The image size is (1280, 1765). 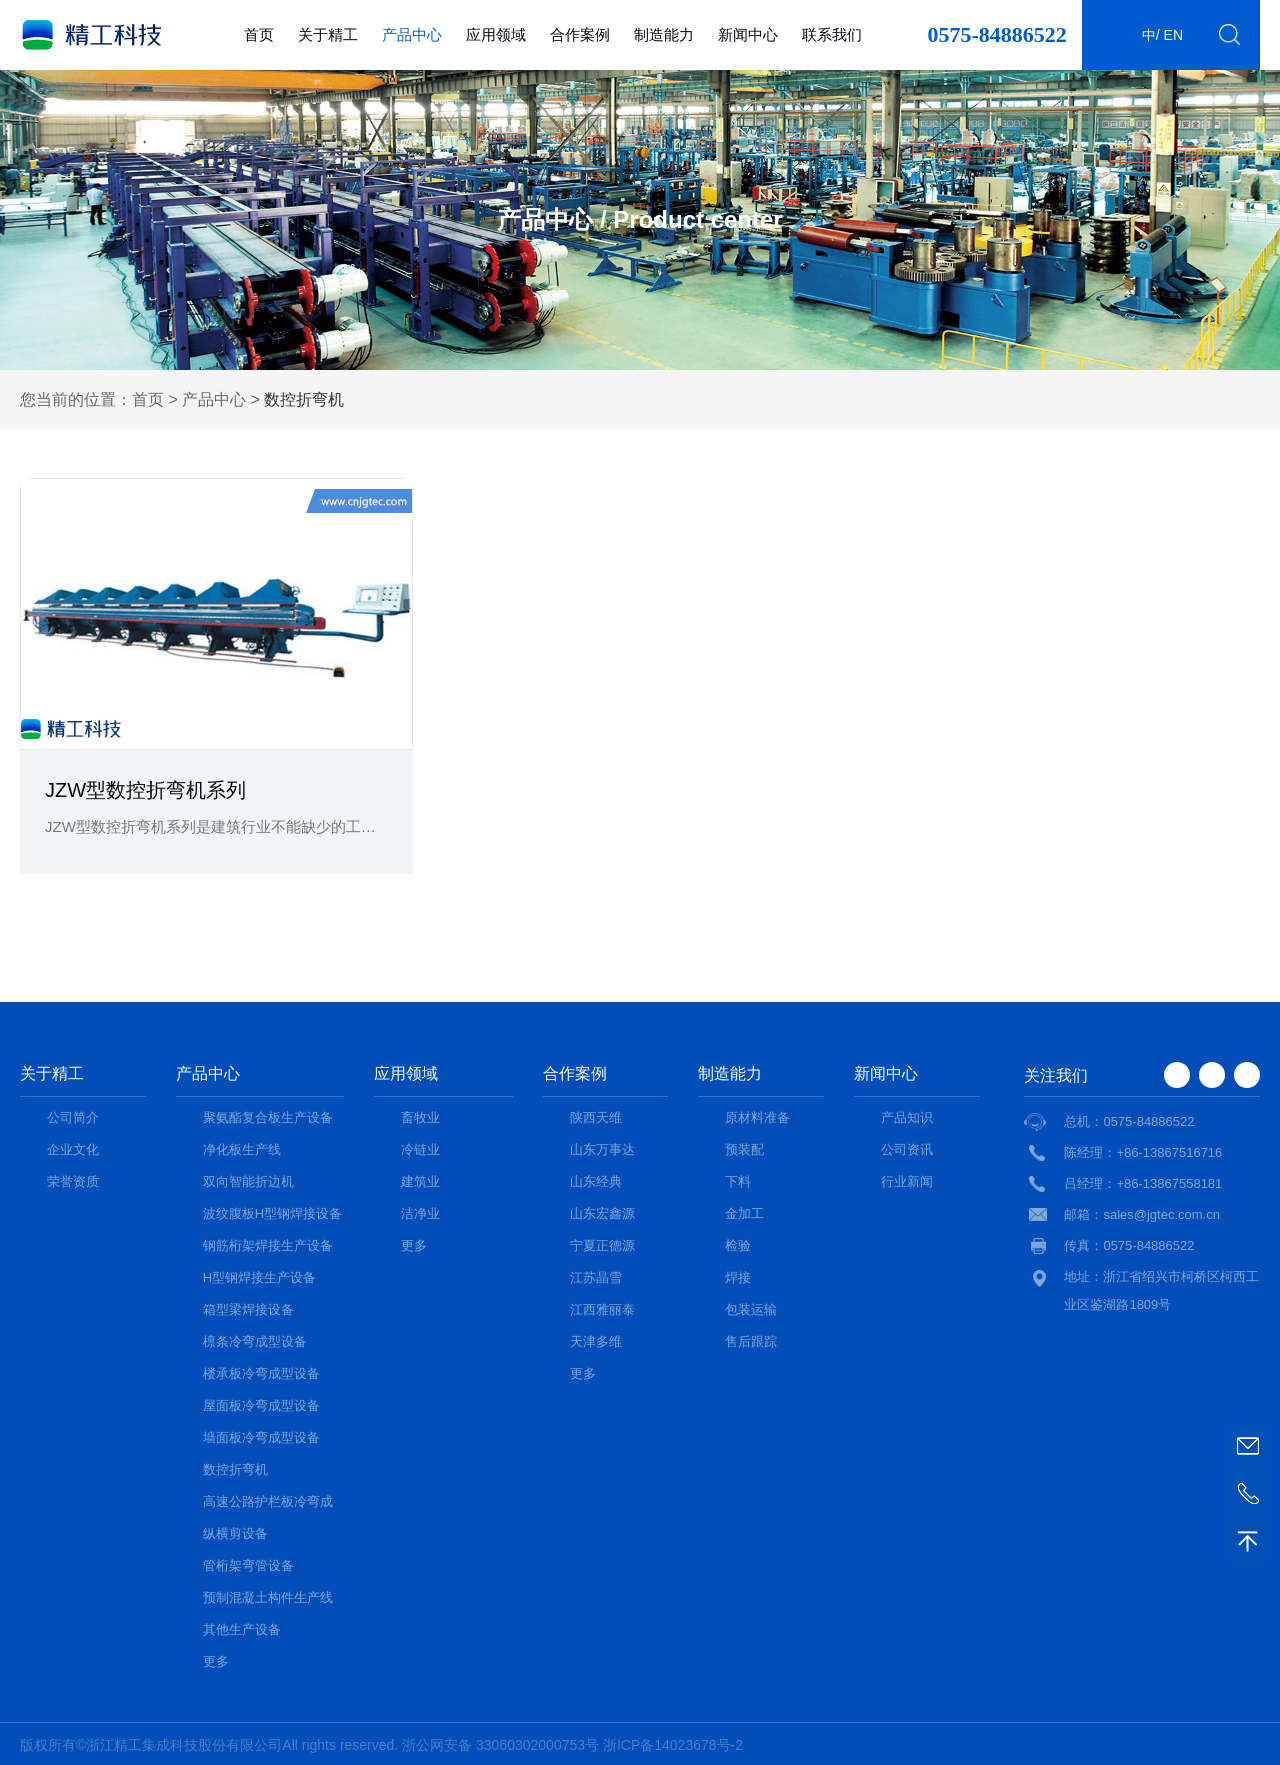 What do you see at coordinates (268, 1117) in the screenshot?
I see `聚氨酯复合板生产设备` at bounding box center [268, 1117].